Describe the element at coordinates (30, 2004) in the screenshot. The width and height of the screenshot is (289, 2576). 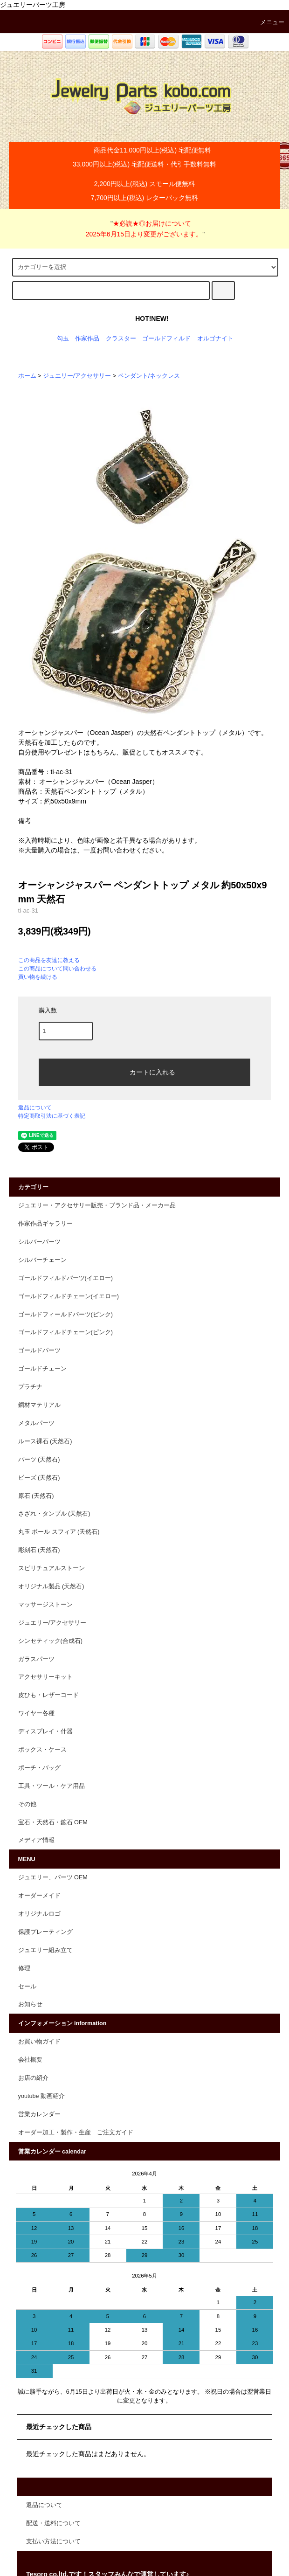
I see `お知らせ` at that location.